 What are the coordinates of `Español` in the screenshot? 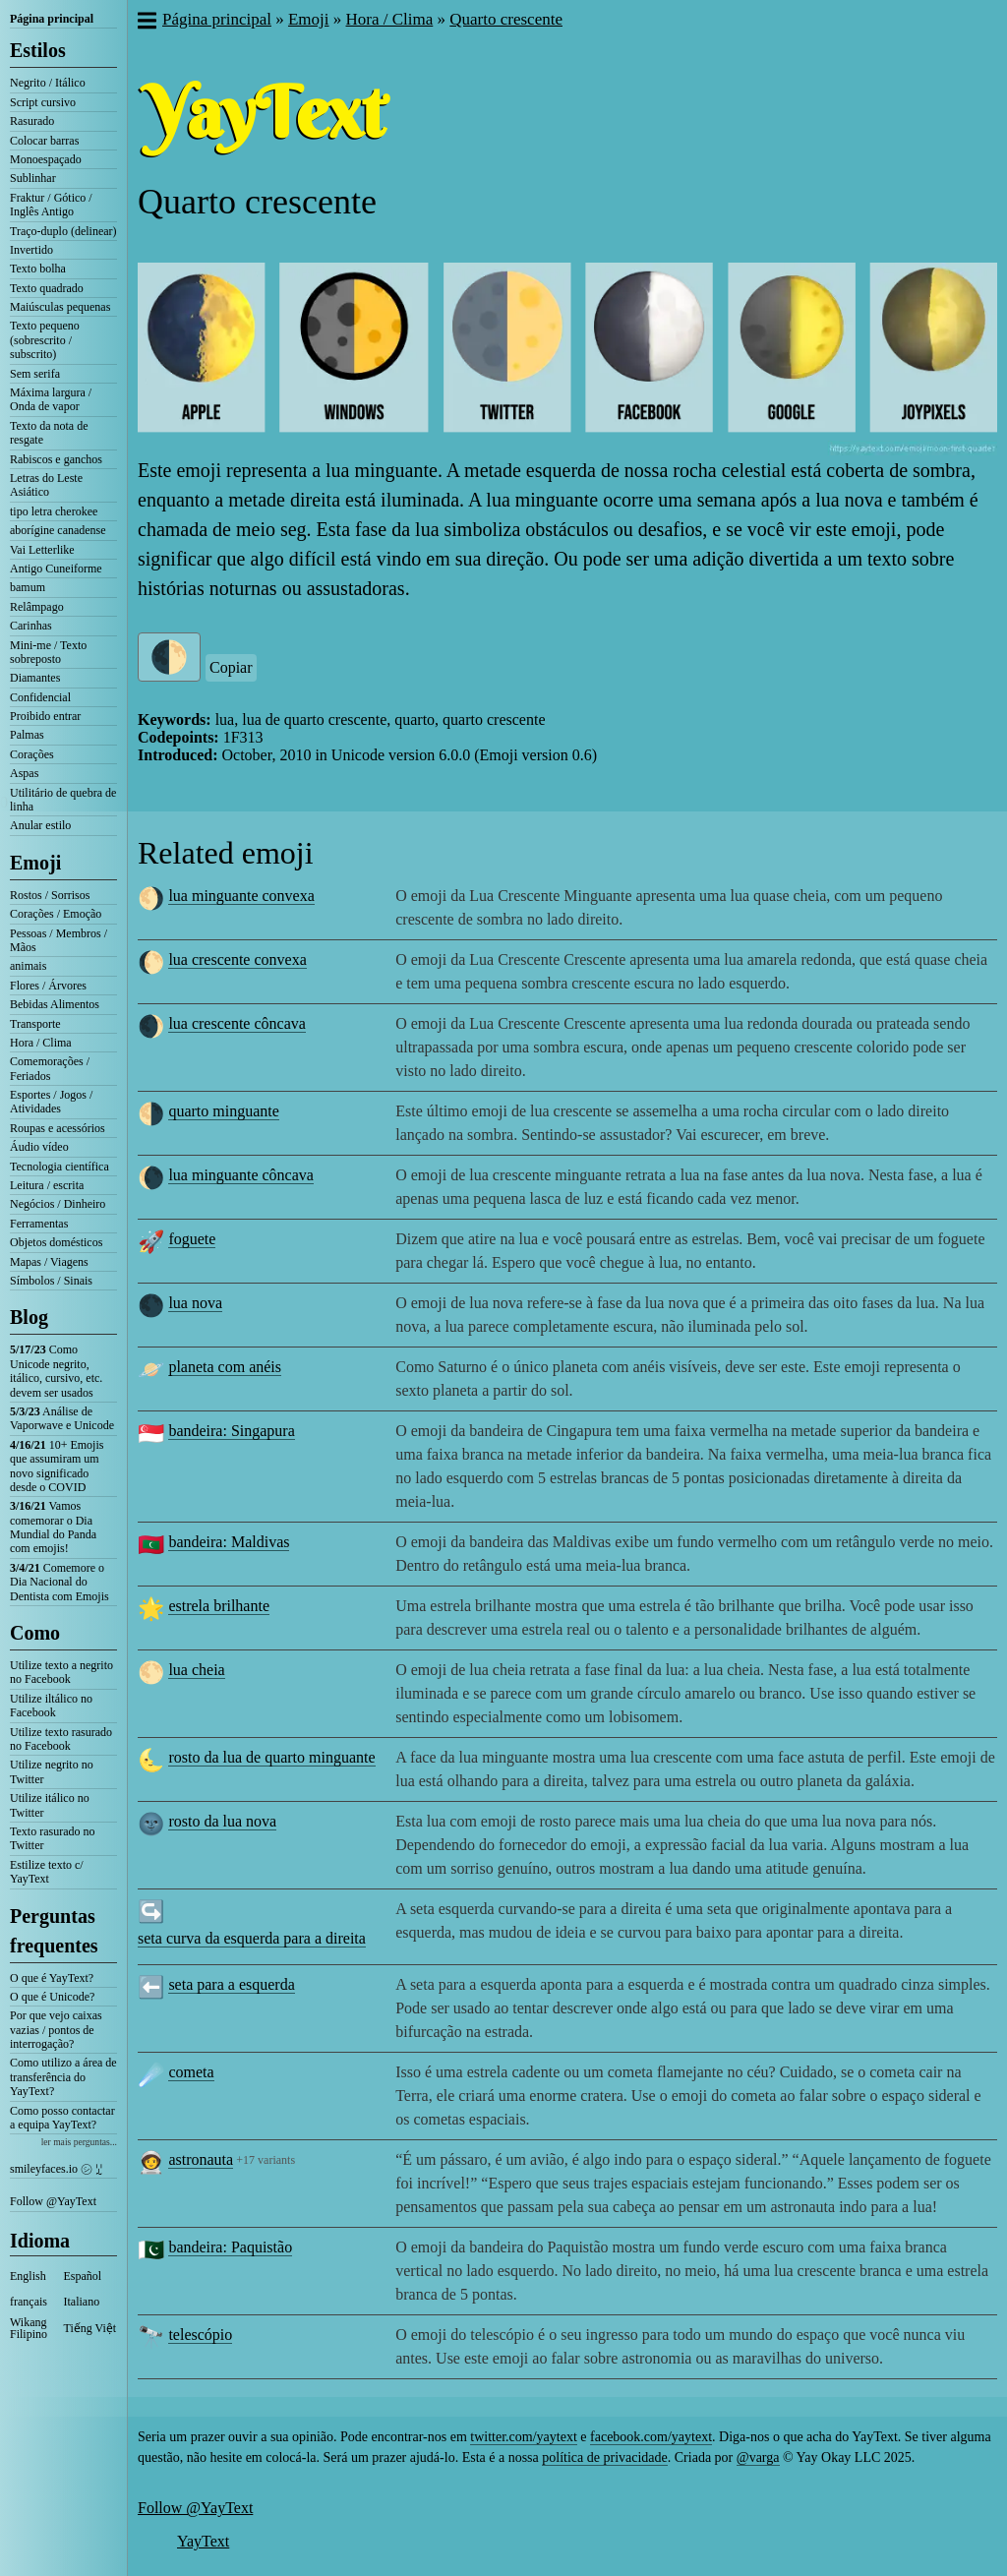 It's located at (83, 2276).